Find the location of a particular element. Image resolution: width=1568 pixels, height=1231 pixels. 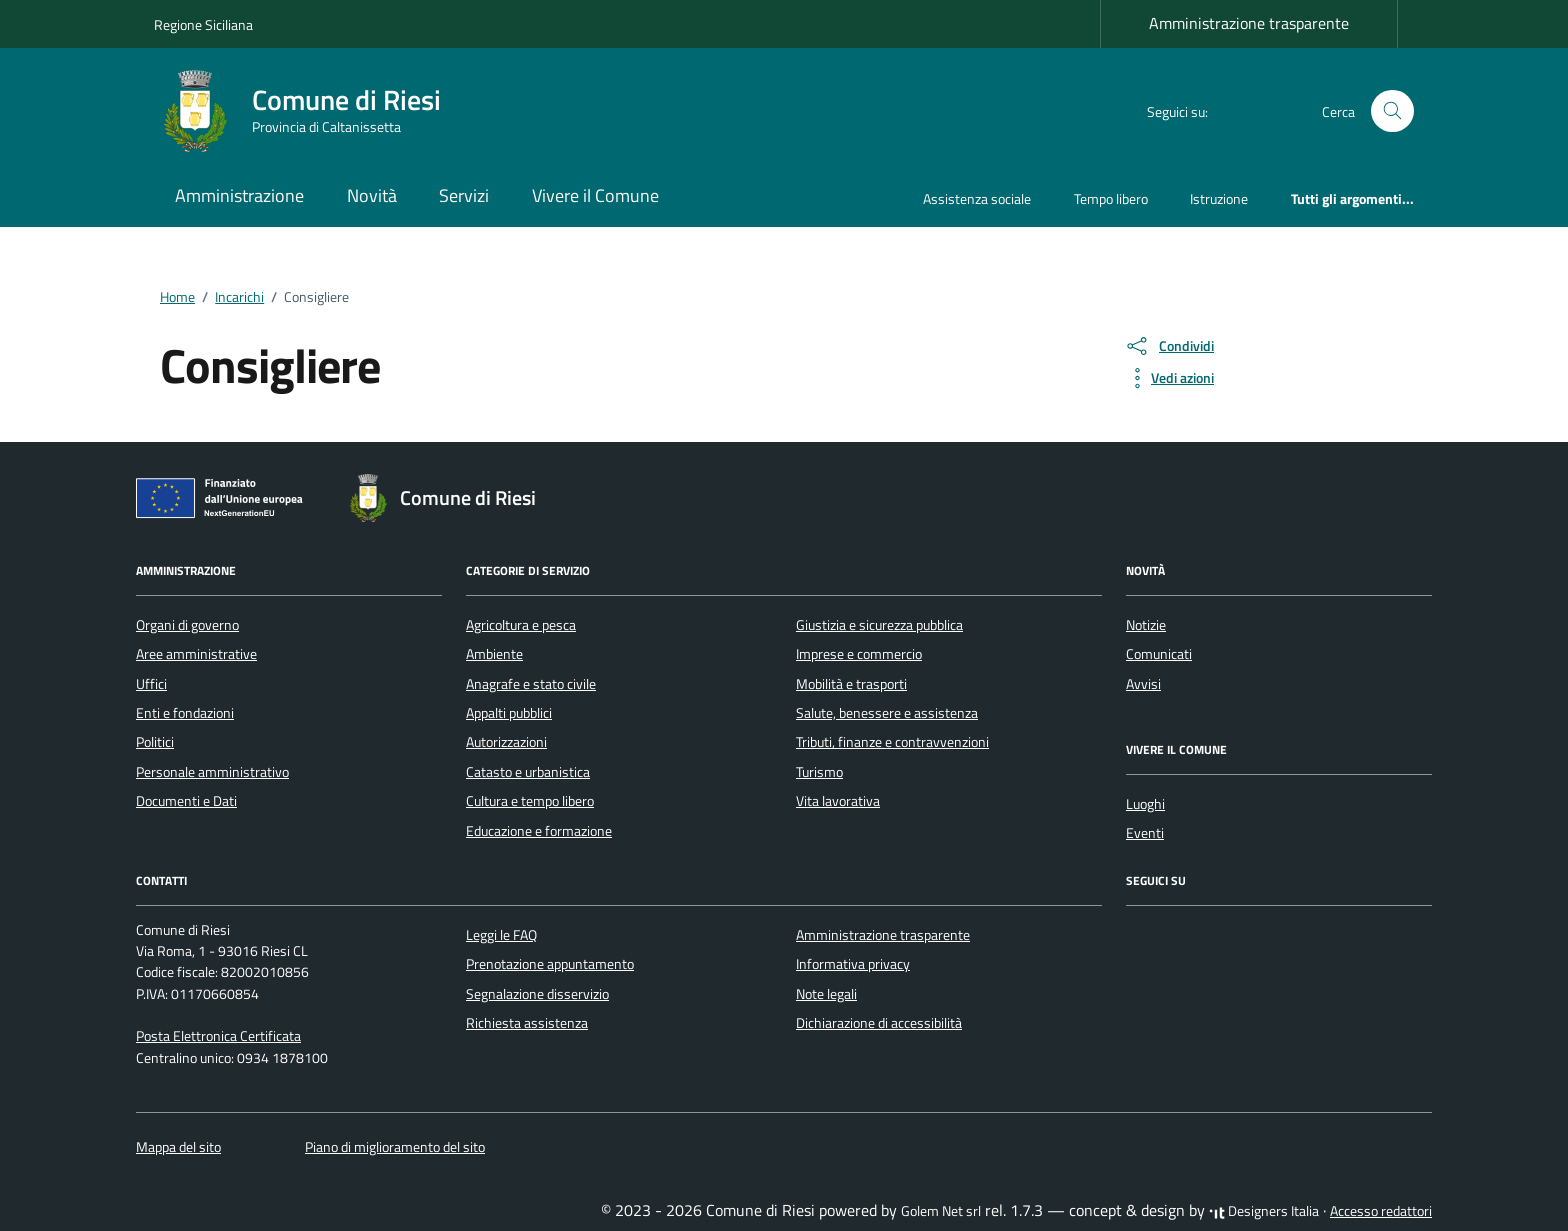

Educazione e formazione is located at coordinates (539, 831).